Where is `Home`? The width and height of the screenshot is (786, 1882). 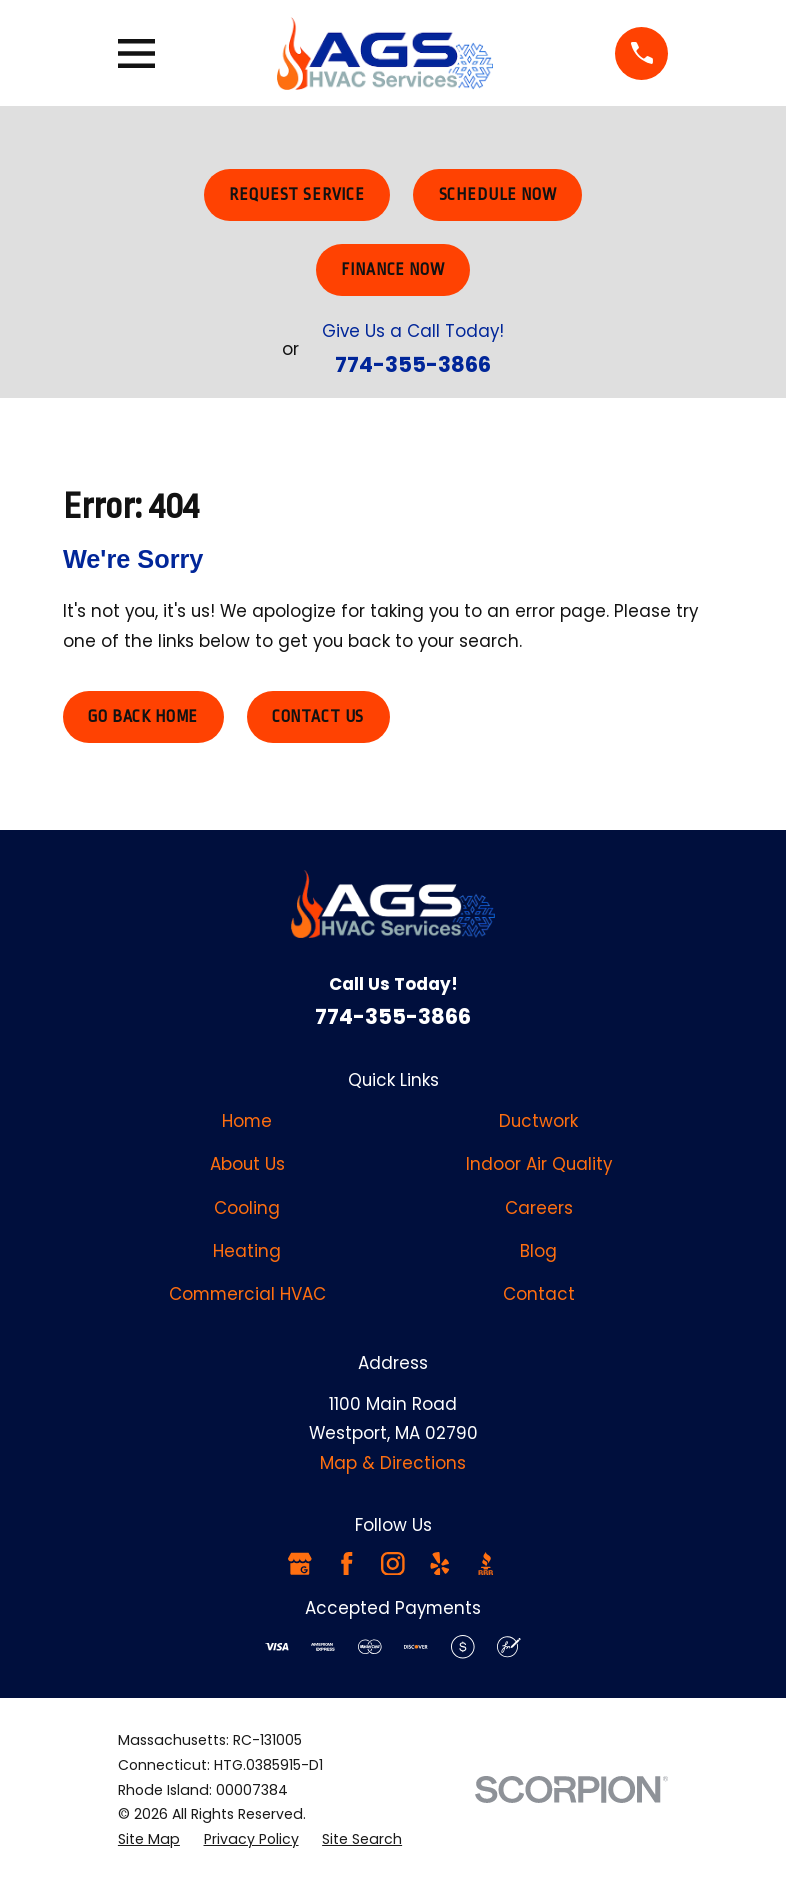 Home is located at coordinates (247, 1121).